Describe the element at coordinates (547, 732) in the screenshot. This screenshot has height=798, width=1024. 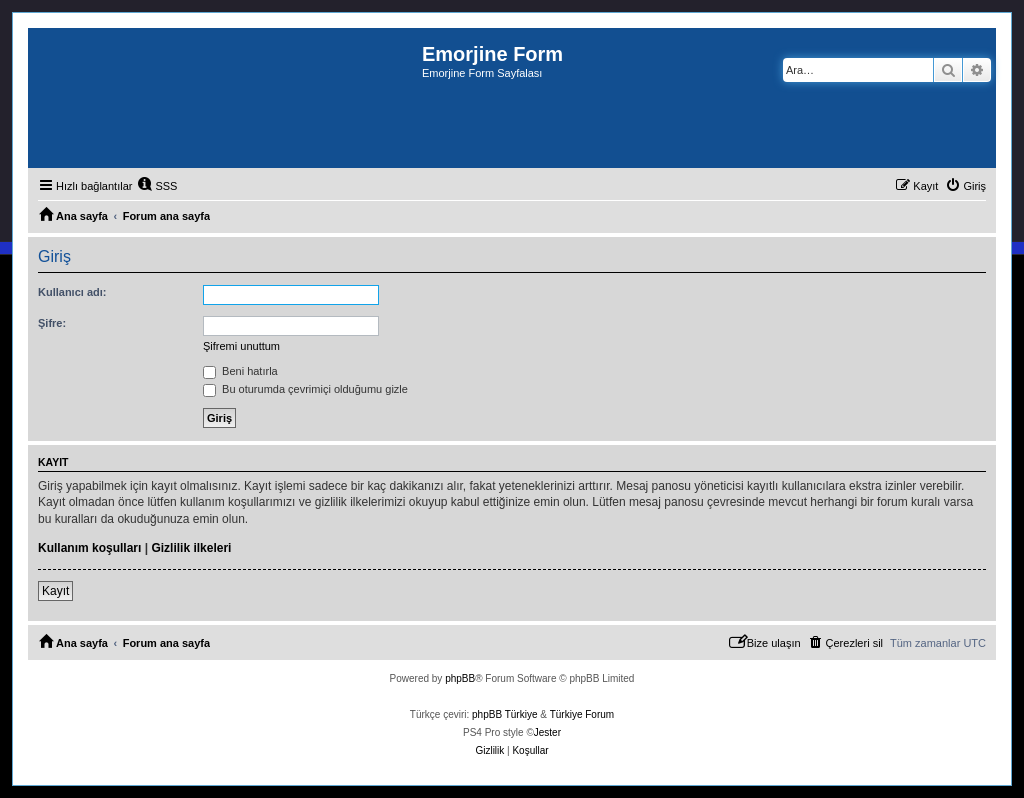
I see `Jester` at that location.